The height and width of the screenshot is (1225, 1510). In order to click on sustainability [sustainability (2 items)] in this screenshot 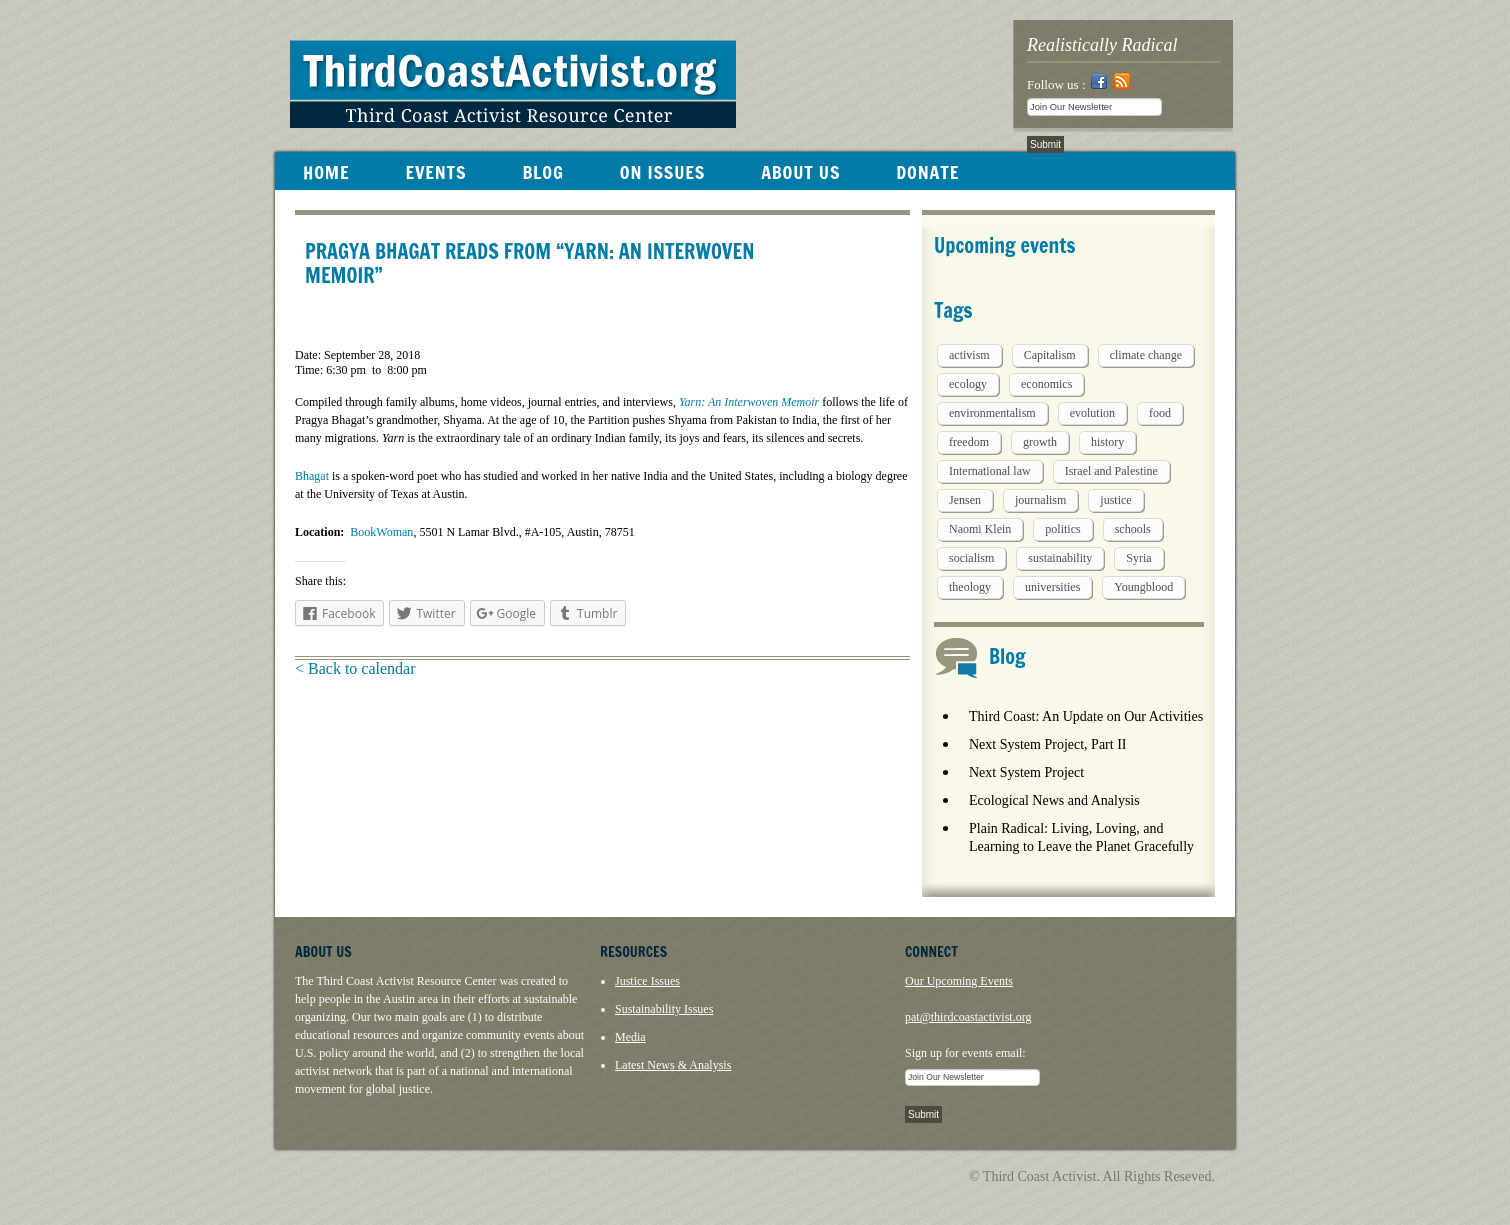, I will do `click(1060, 558)`.